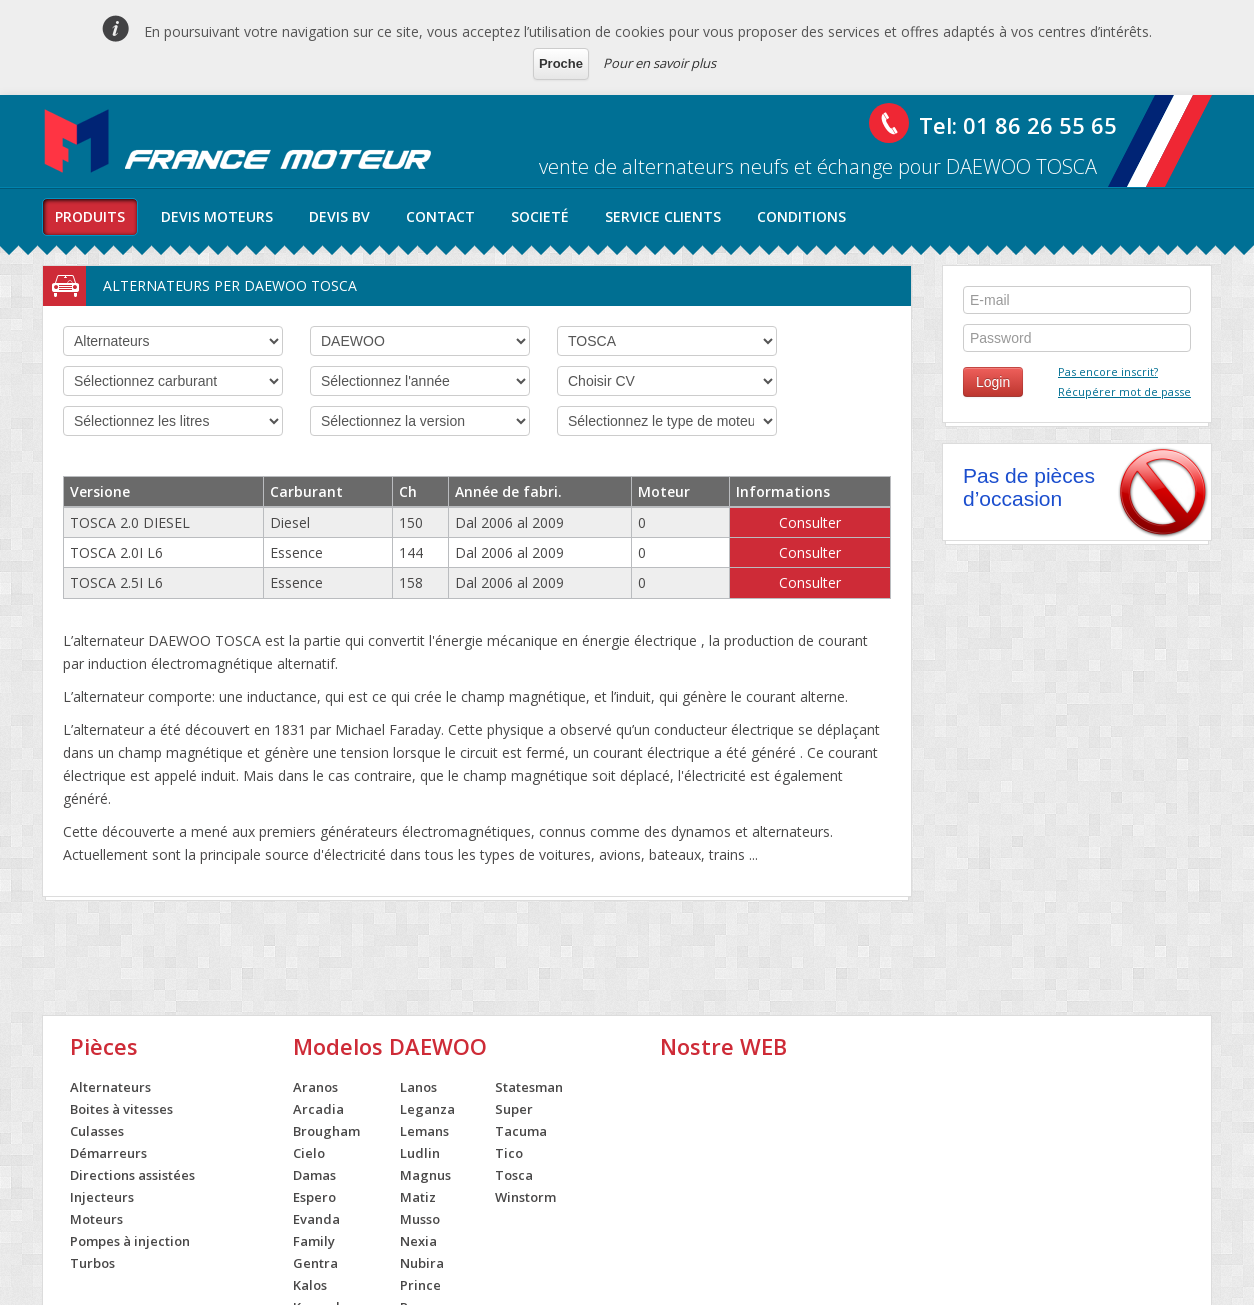 This screenshot has height=1305, width=1254. What do you see at coordinates (420, 1285) in the screenshot?
I see `Prince` at bounding box center [420, 1285].